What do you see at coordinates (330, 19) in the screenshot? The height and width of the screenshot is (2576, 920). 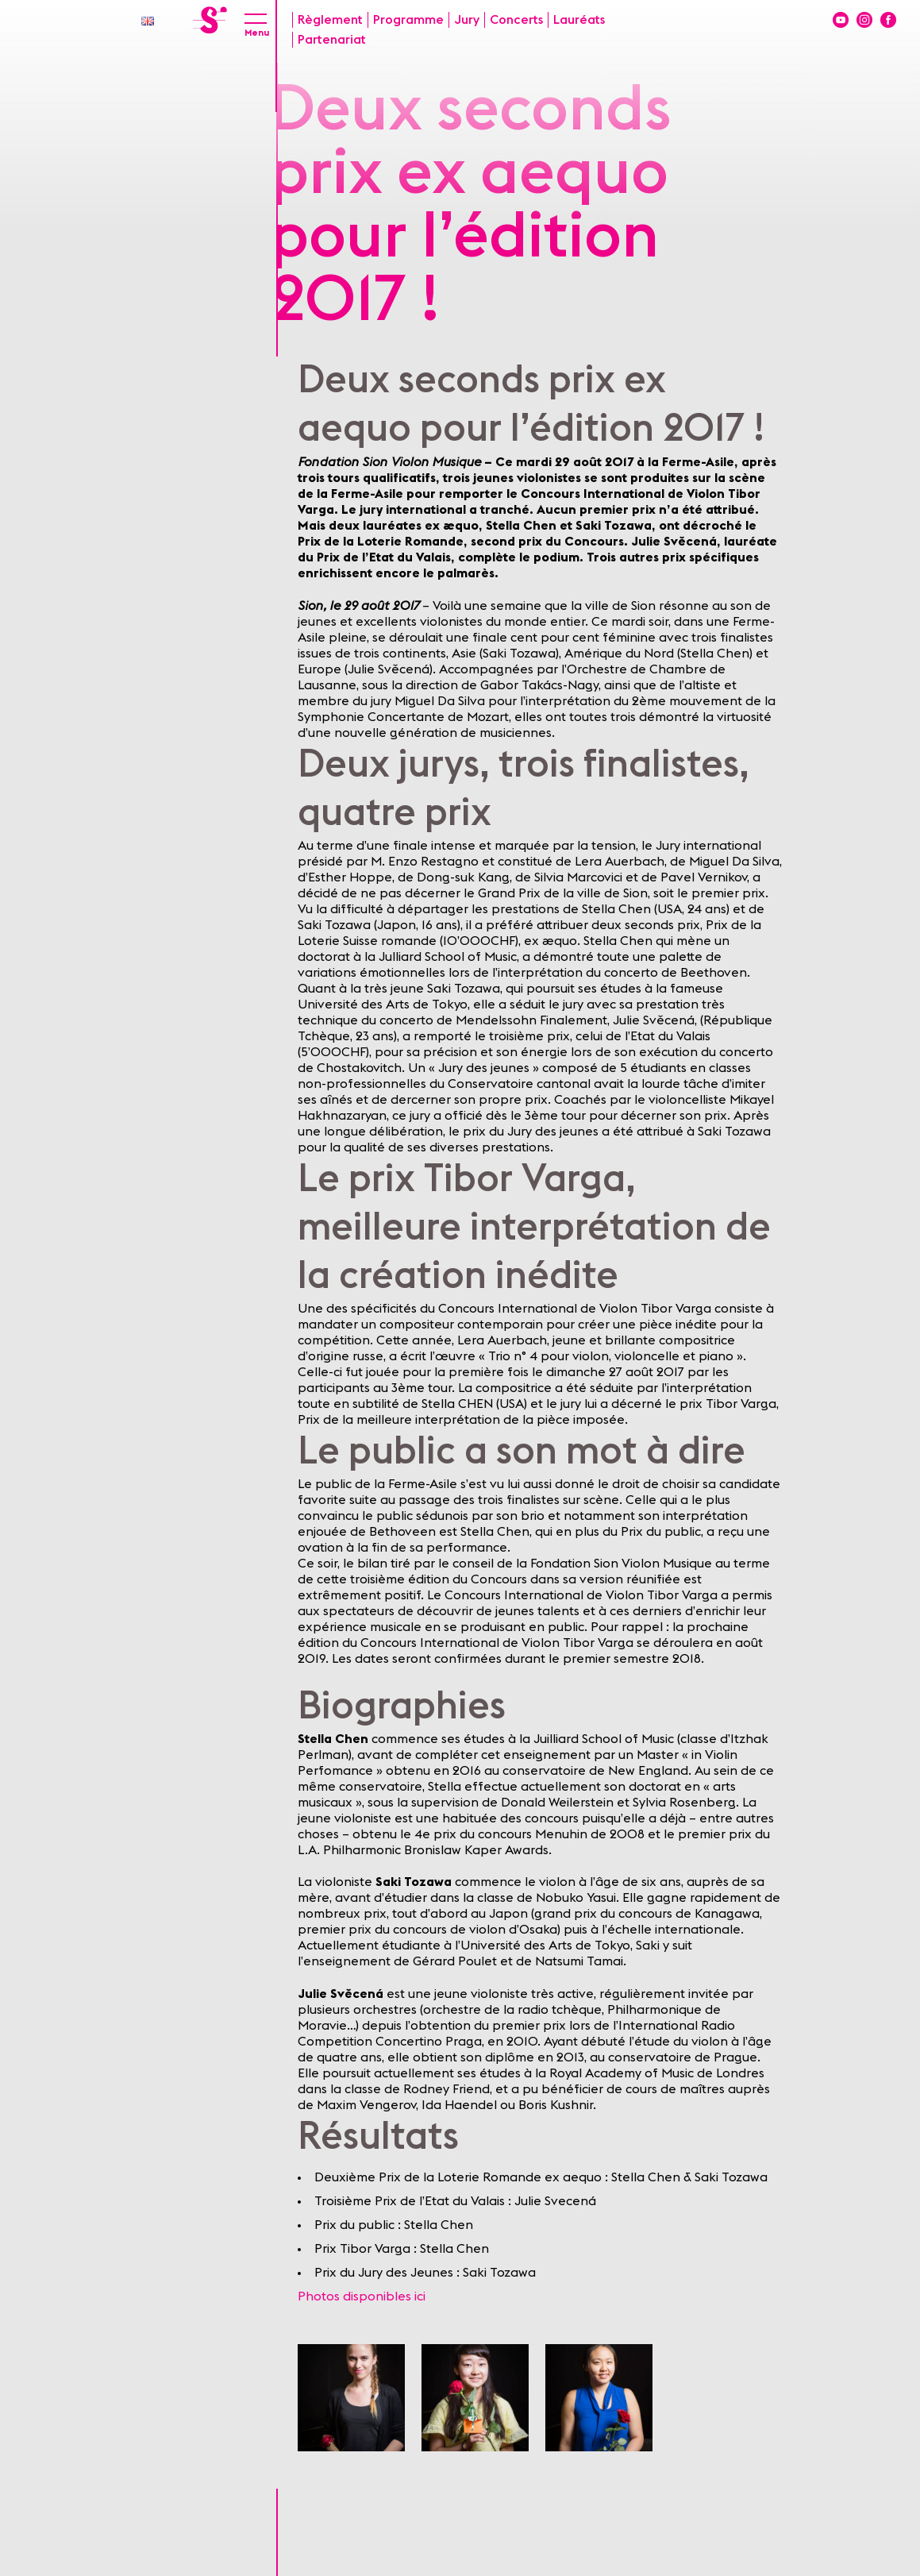 I see `Règlement` at bounding box center [330, 19].